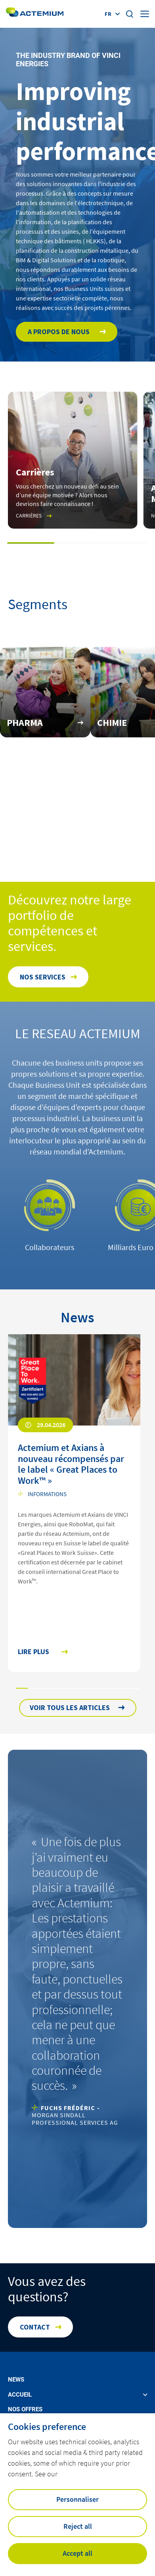  I want to click on A propos de nous, so click(59, 331).